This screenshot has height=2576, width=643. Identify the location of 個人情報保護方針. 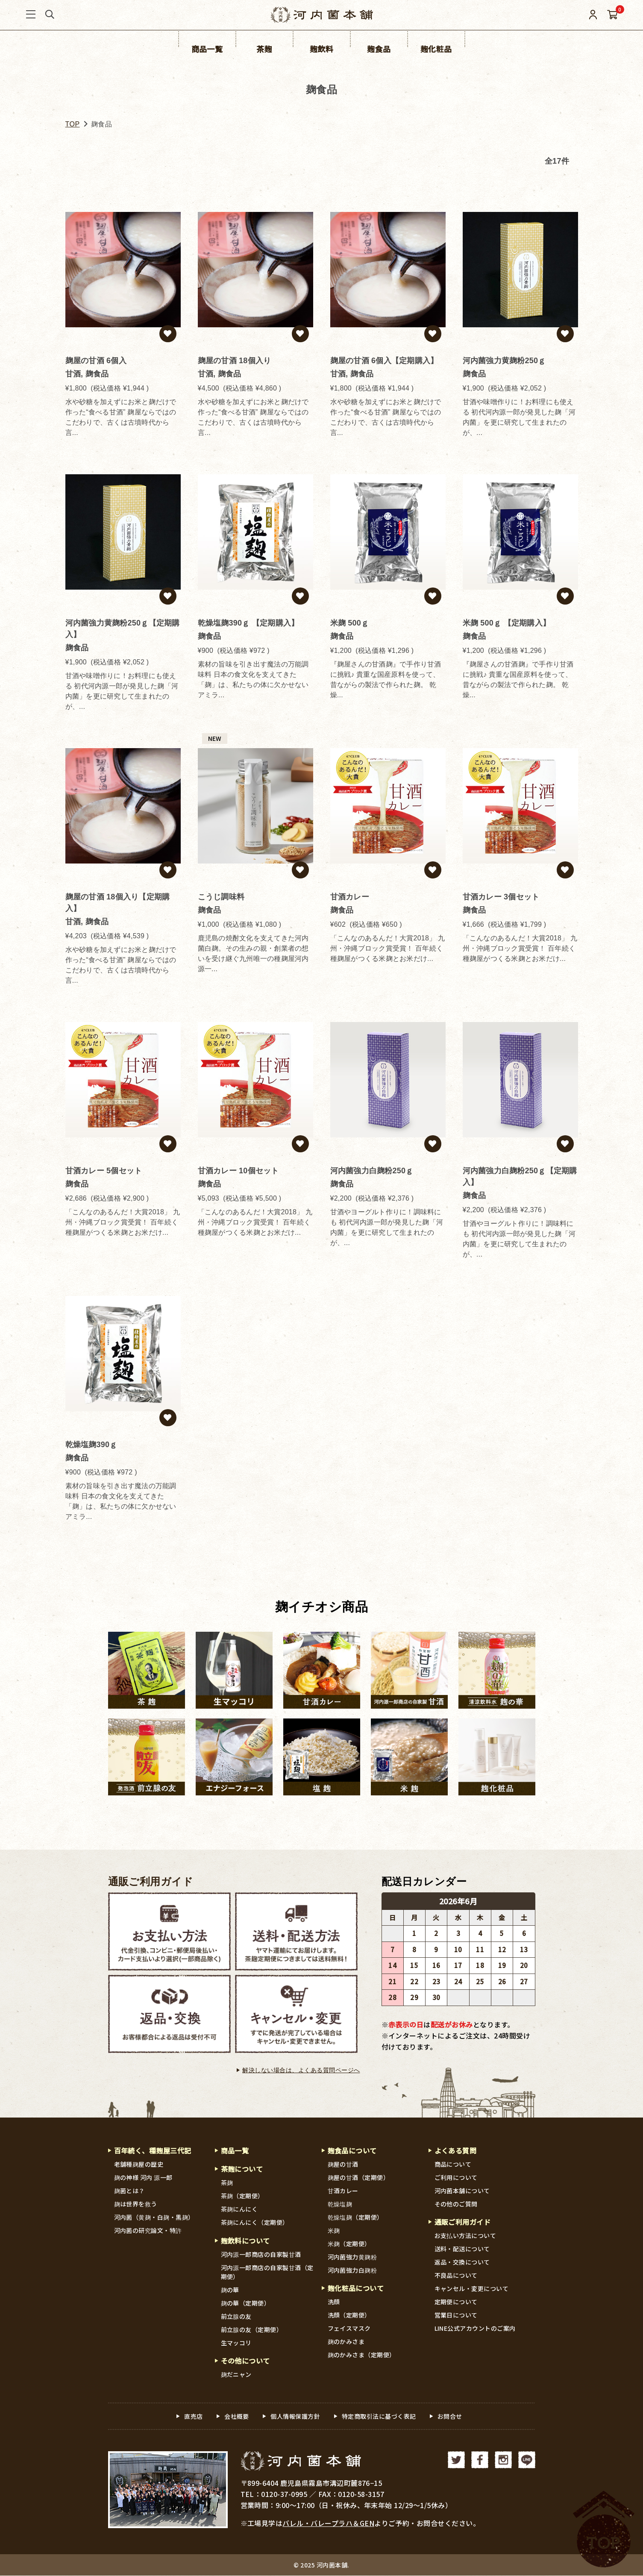
(295, 2417).